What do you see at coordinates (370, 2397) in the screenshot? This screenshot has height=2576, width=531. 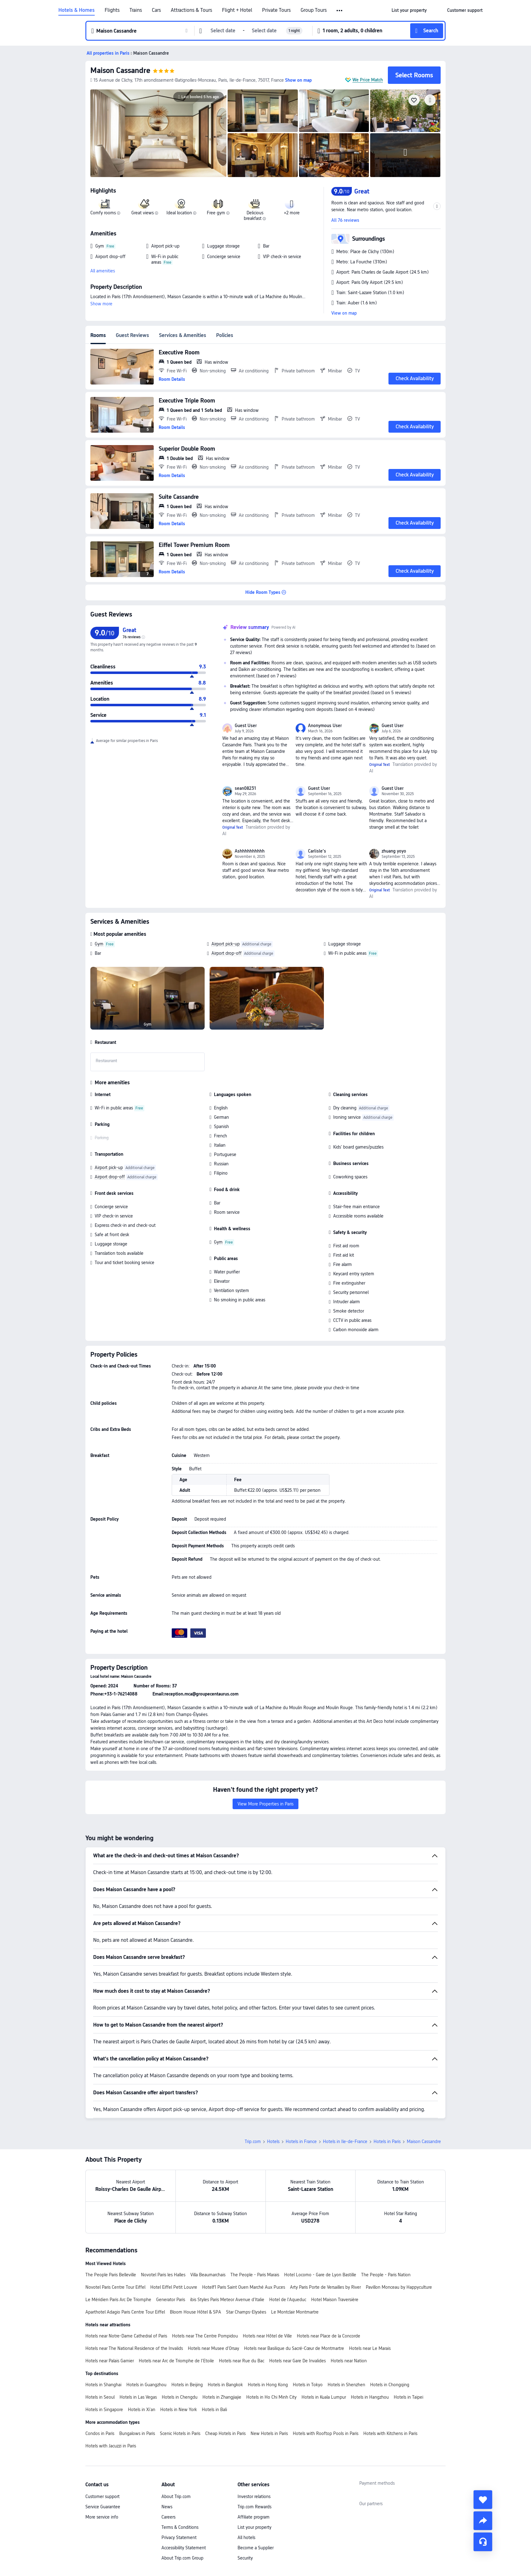 I see `Hotels in Hangzhou` at bounding box center [370, 2397].